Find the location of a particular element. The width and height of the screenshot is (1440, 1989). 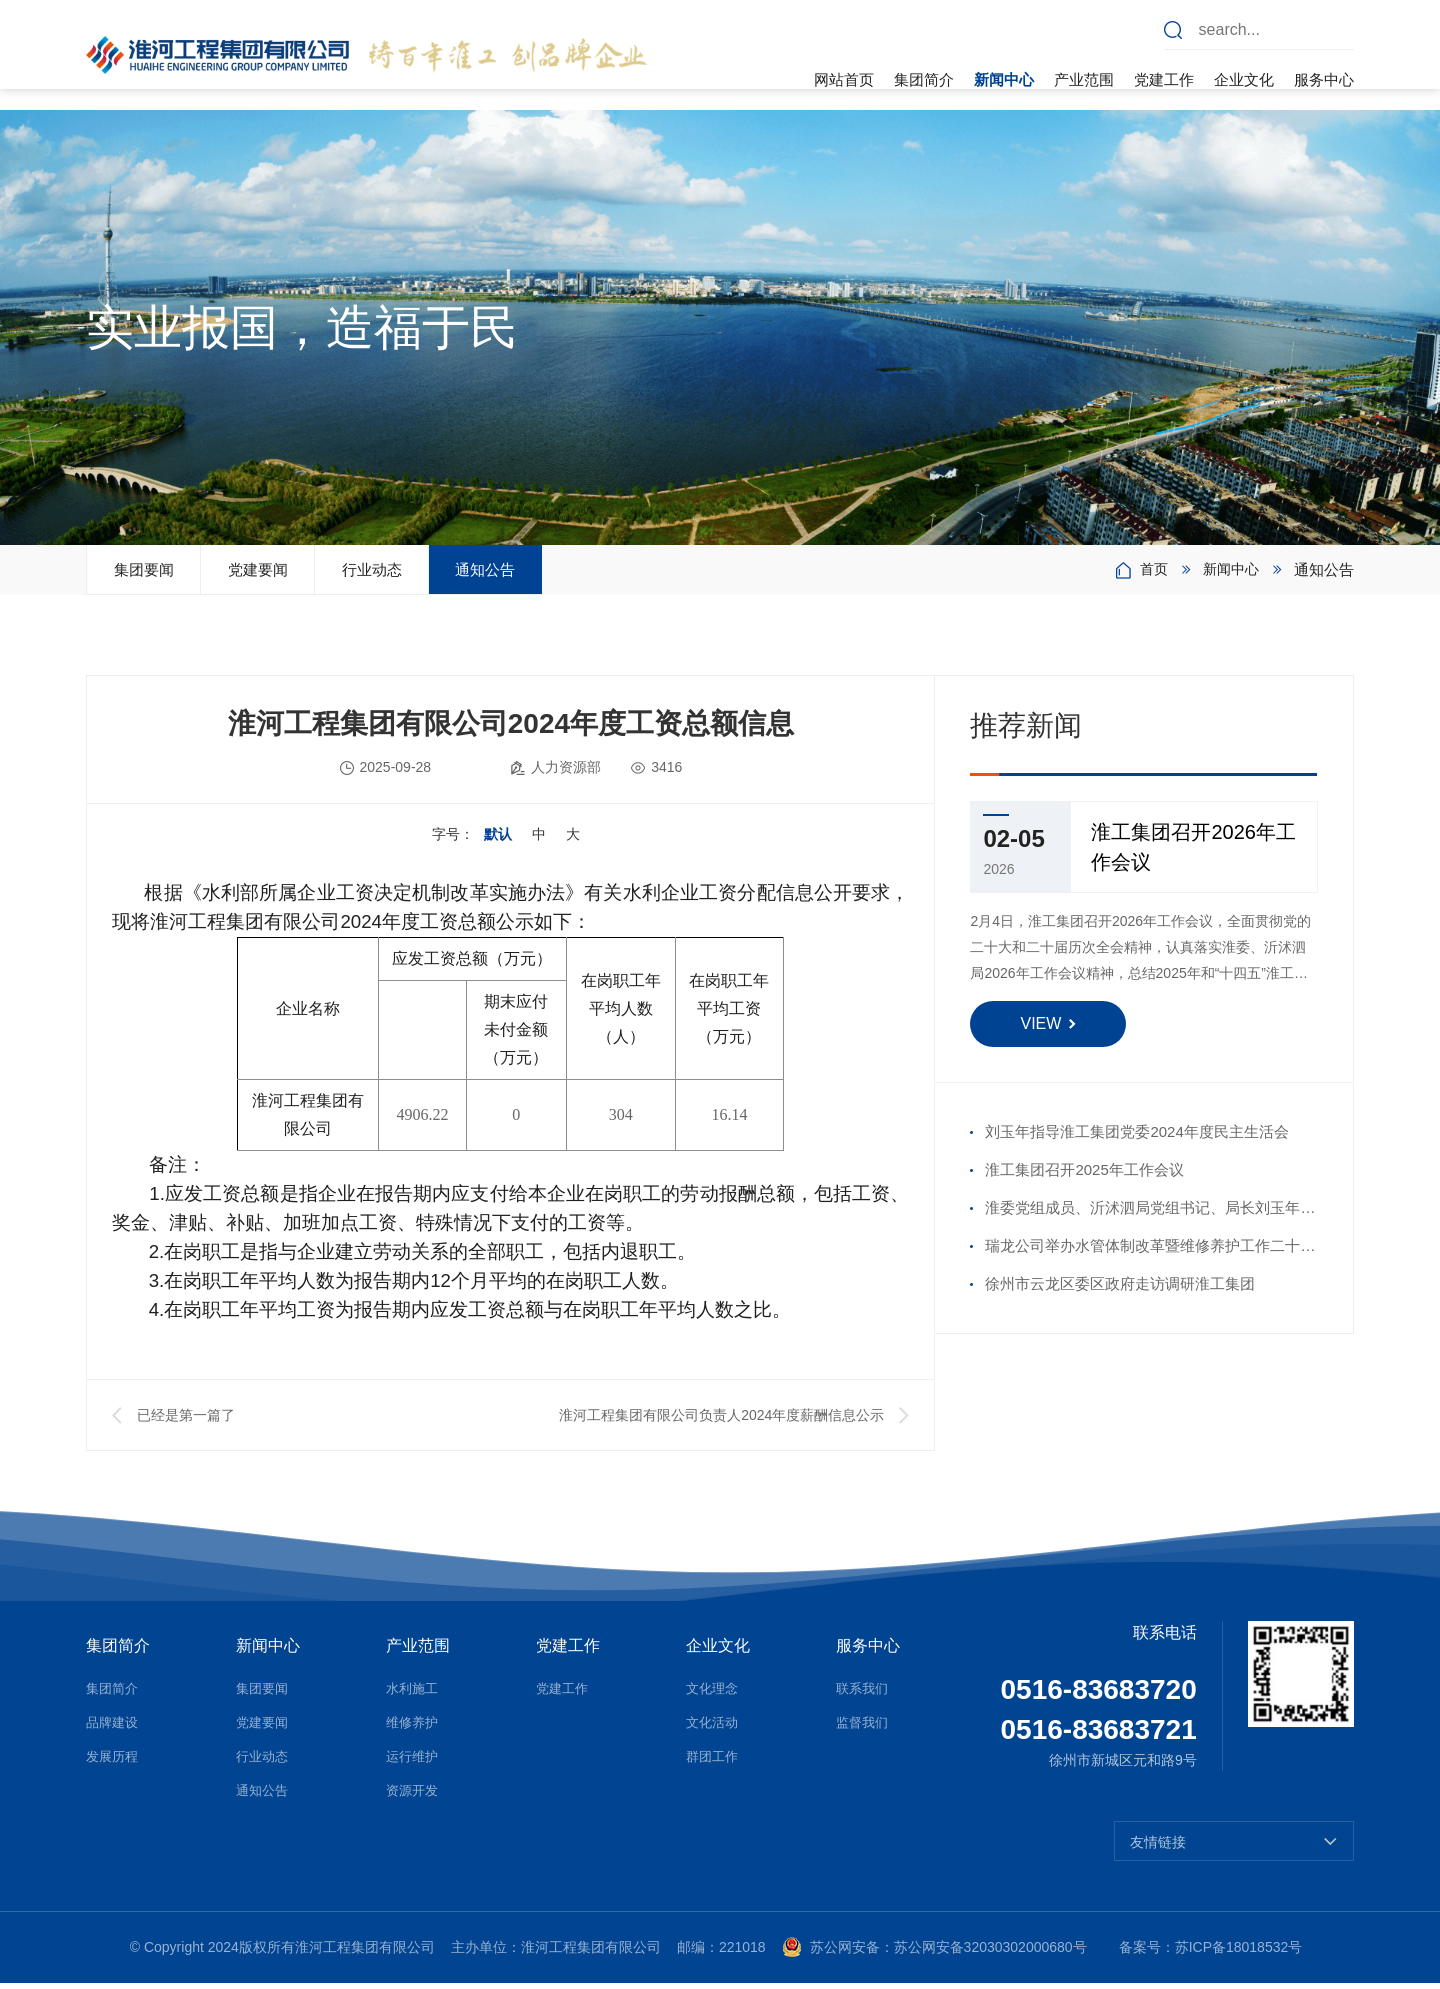

瑞龙公司举办水管体制改革暨维修养护工作二十周年座谈会 is located at coordinates (1150, 1258).